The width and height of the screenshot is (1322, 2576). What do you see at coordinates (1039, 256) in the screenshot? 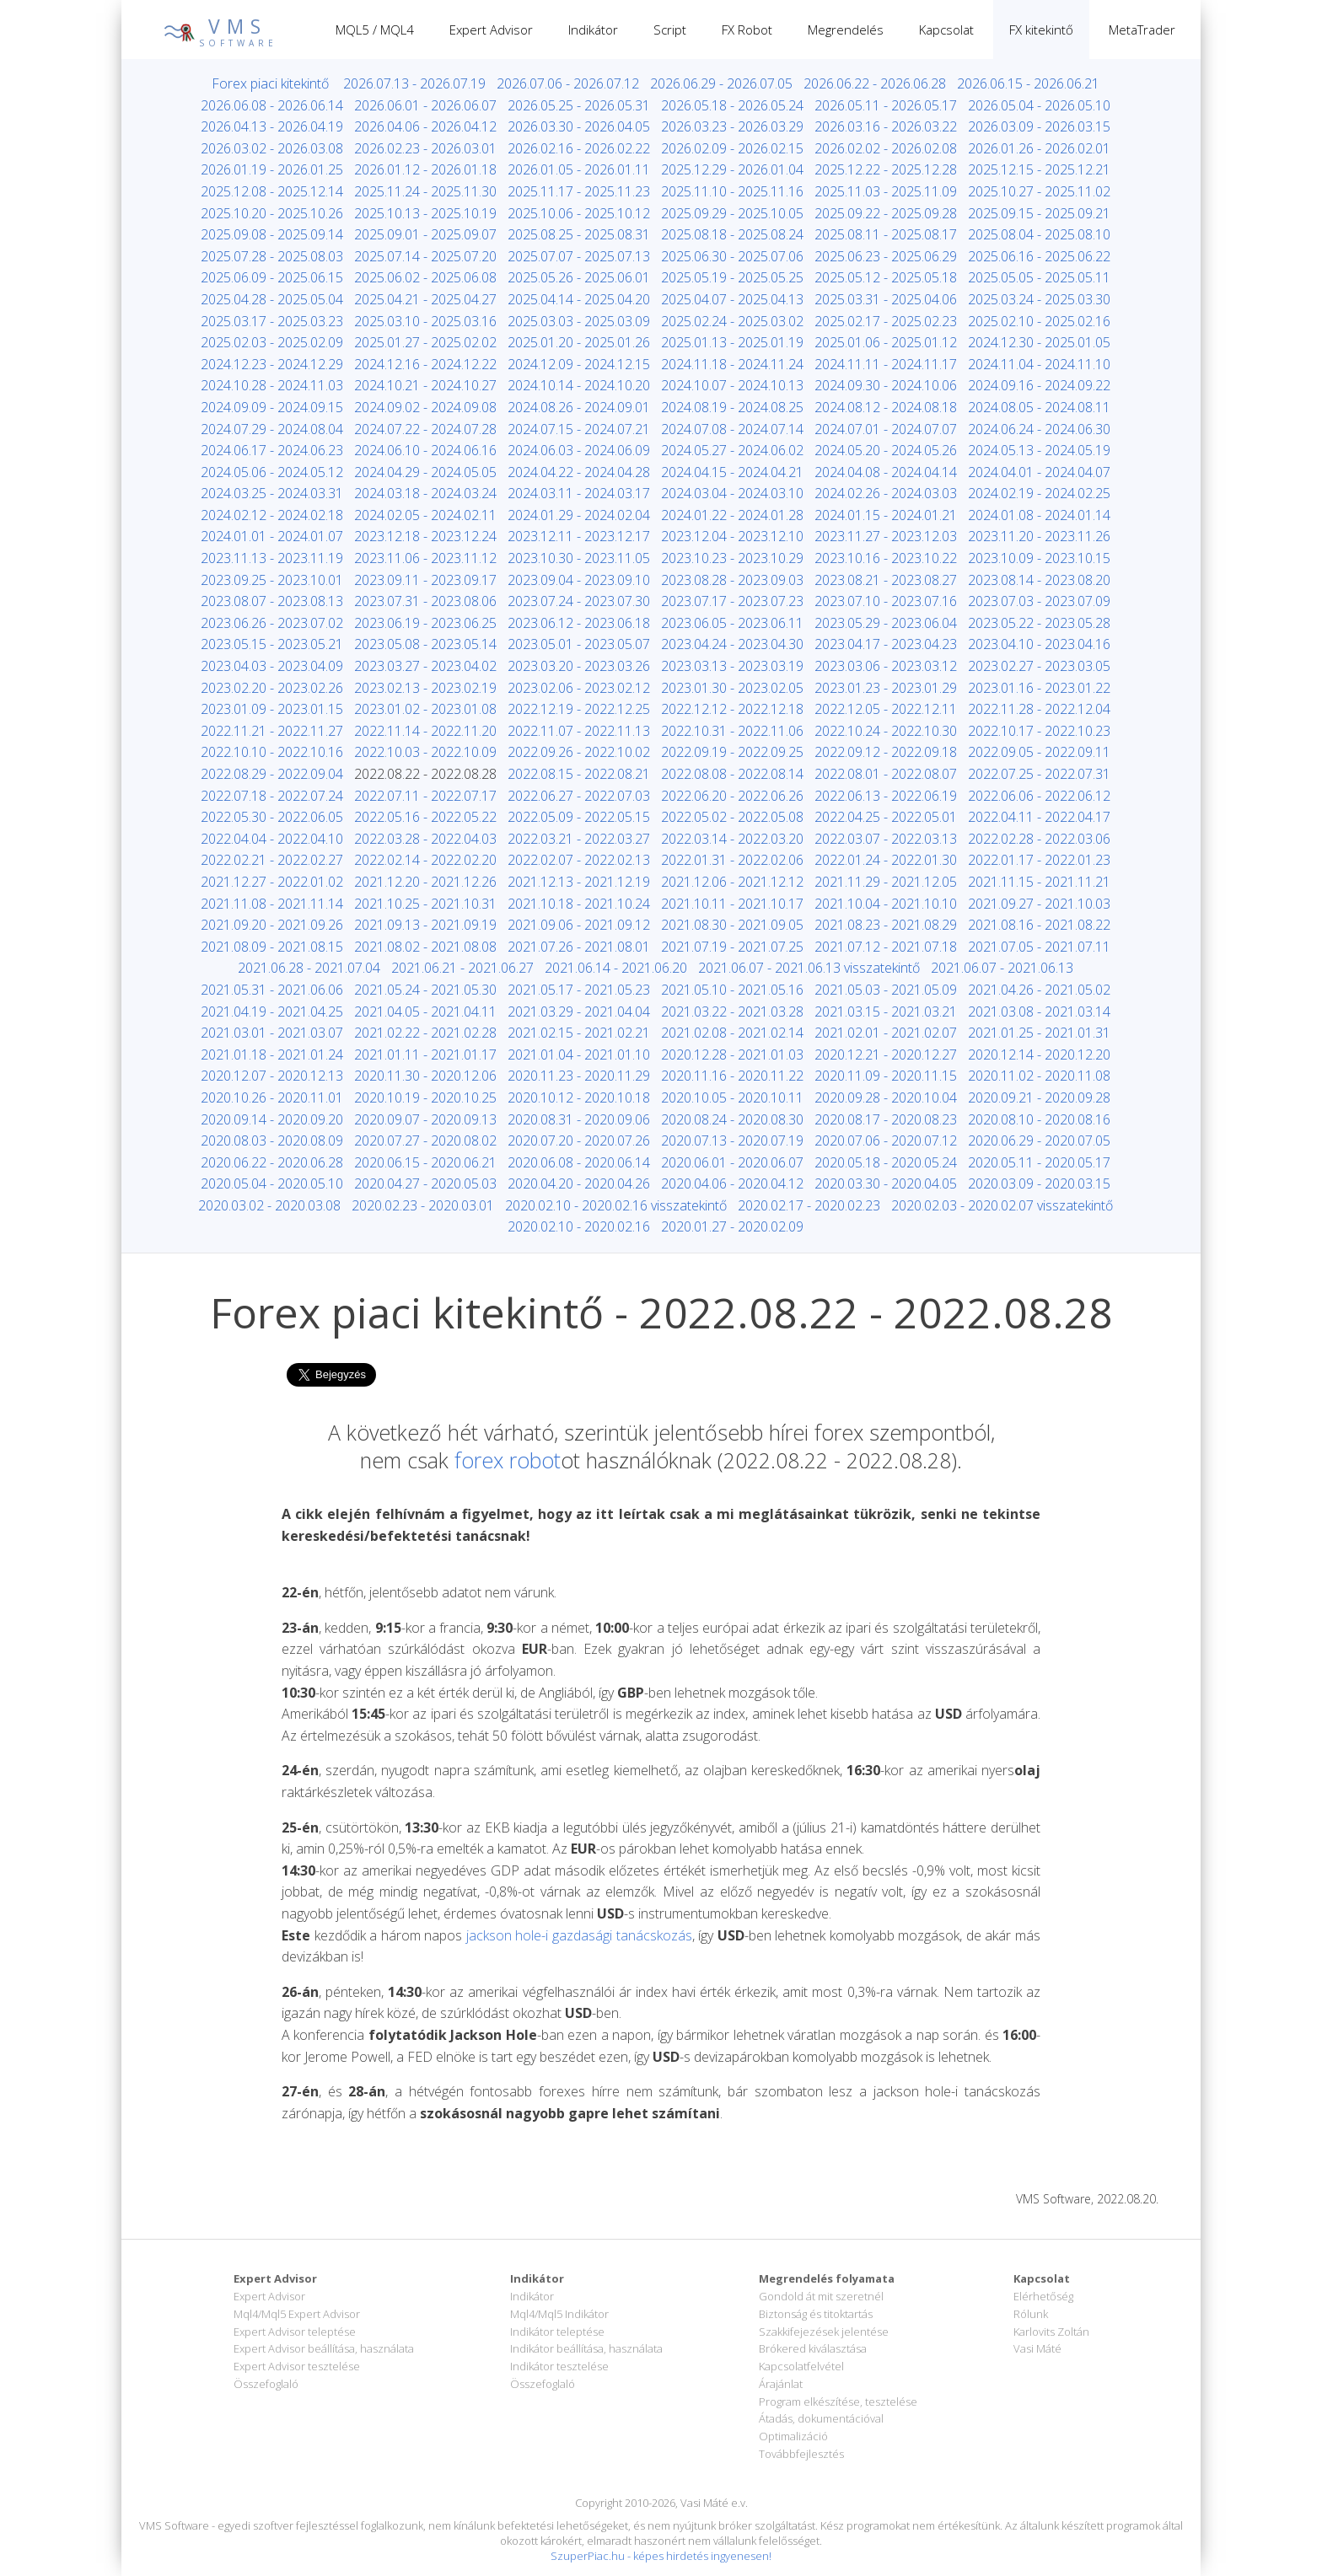
I see `2025.06.16 - 2025.06.22` at bounding box center [1039, 256].